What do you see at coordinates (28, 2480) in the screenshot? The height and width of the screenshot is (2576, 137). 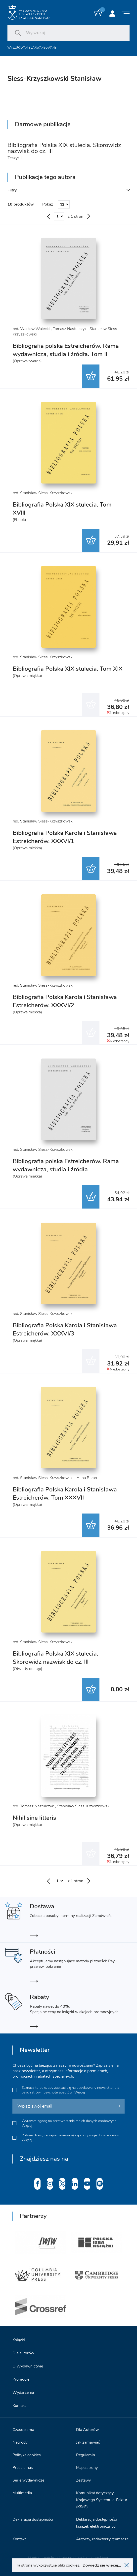 I see `Serie wydawnicze` at bounding box center [28, 2480].